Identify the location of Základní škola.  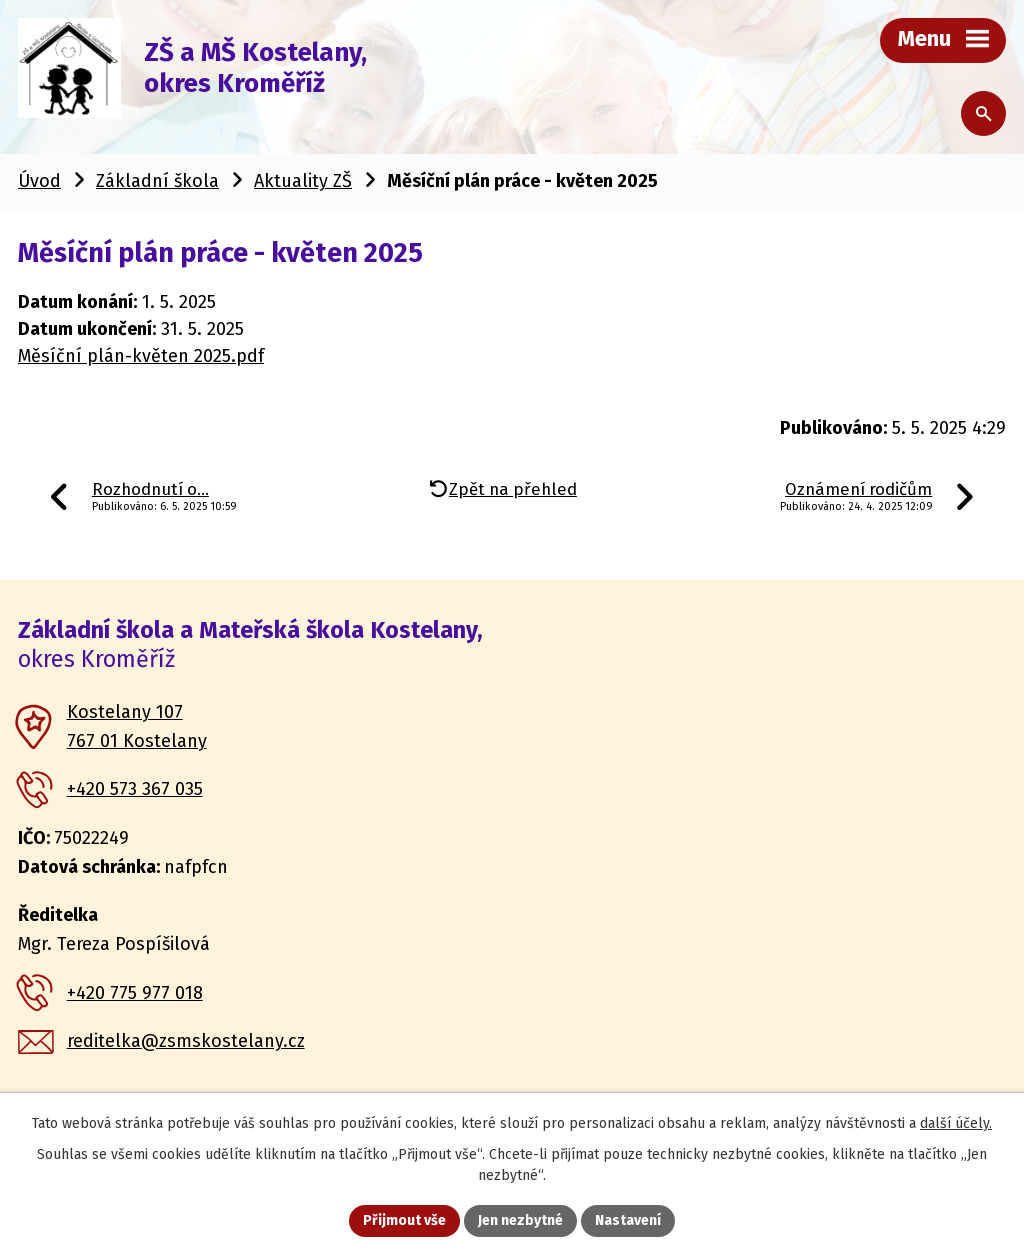
(157, 181).